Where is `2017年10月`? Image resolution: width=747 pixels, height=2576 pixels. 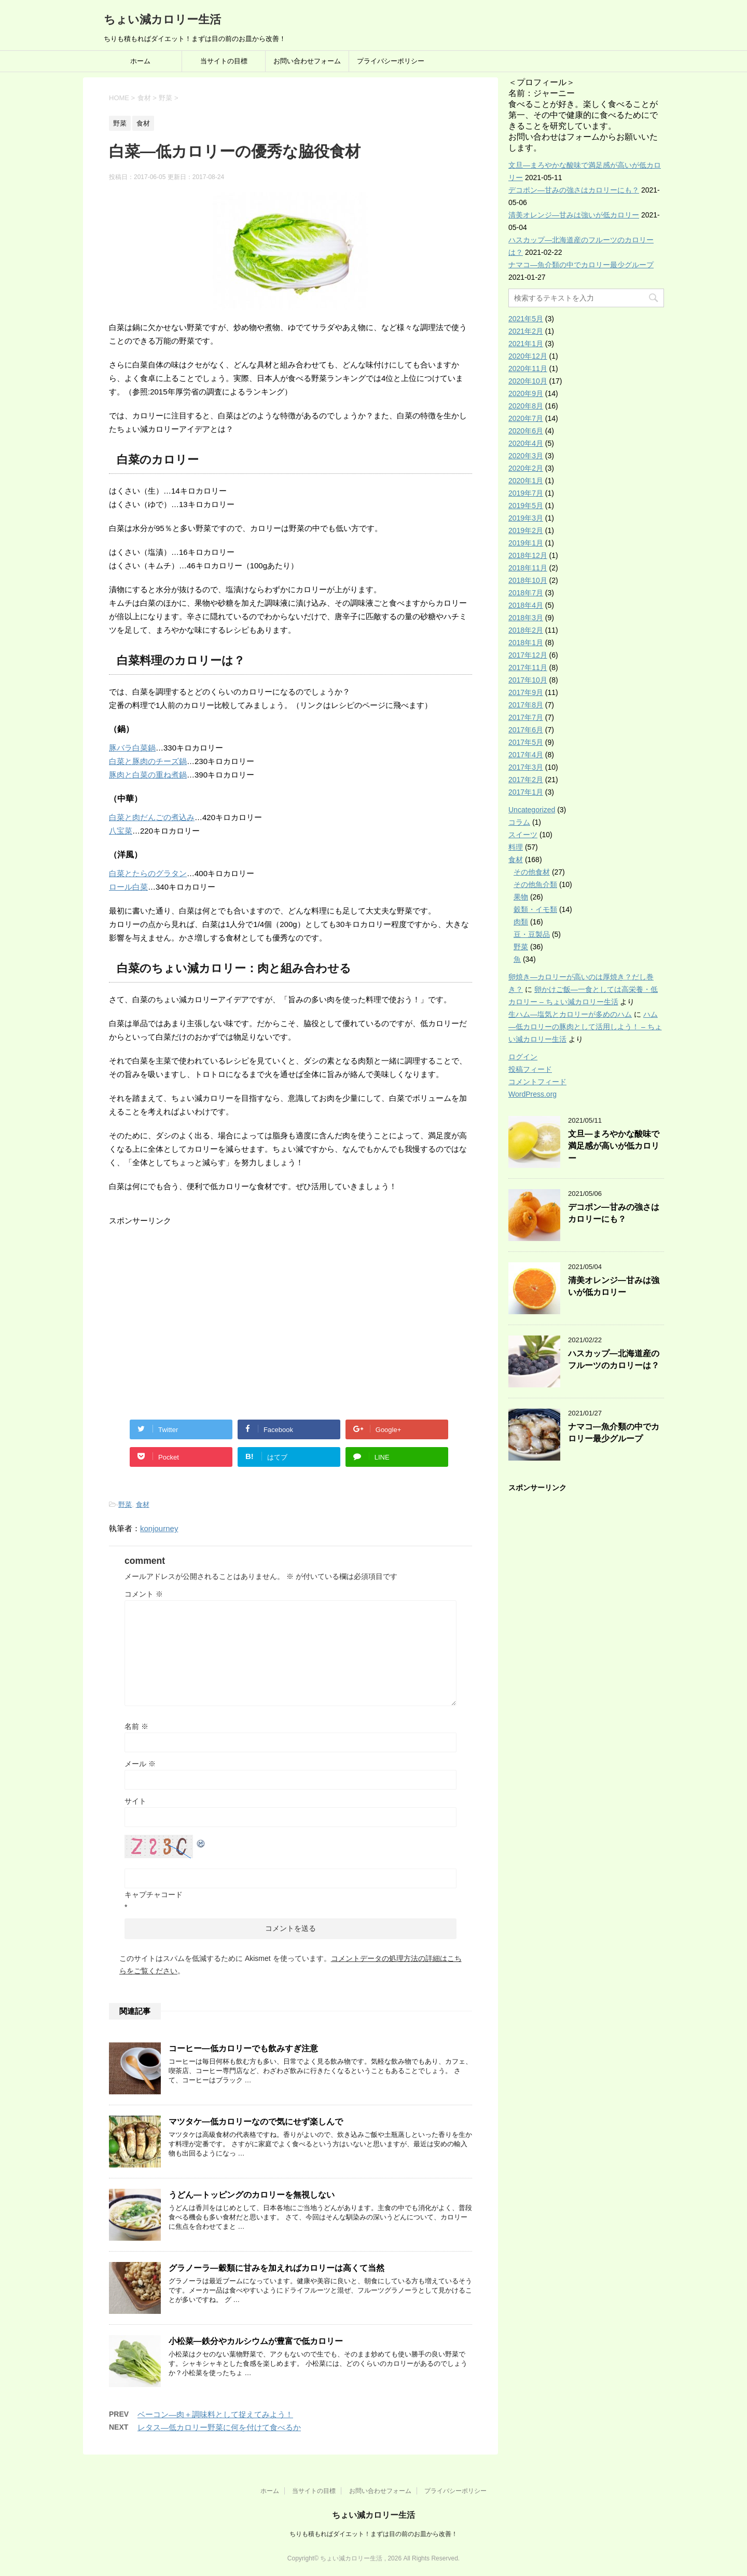 2017年10月 is located at coordinates (527, 680).